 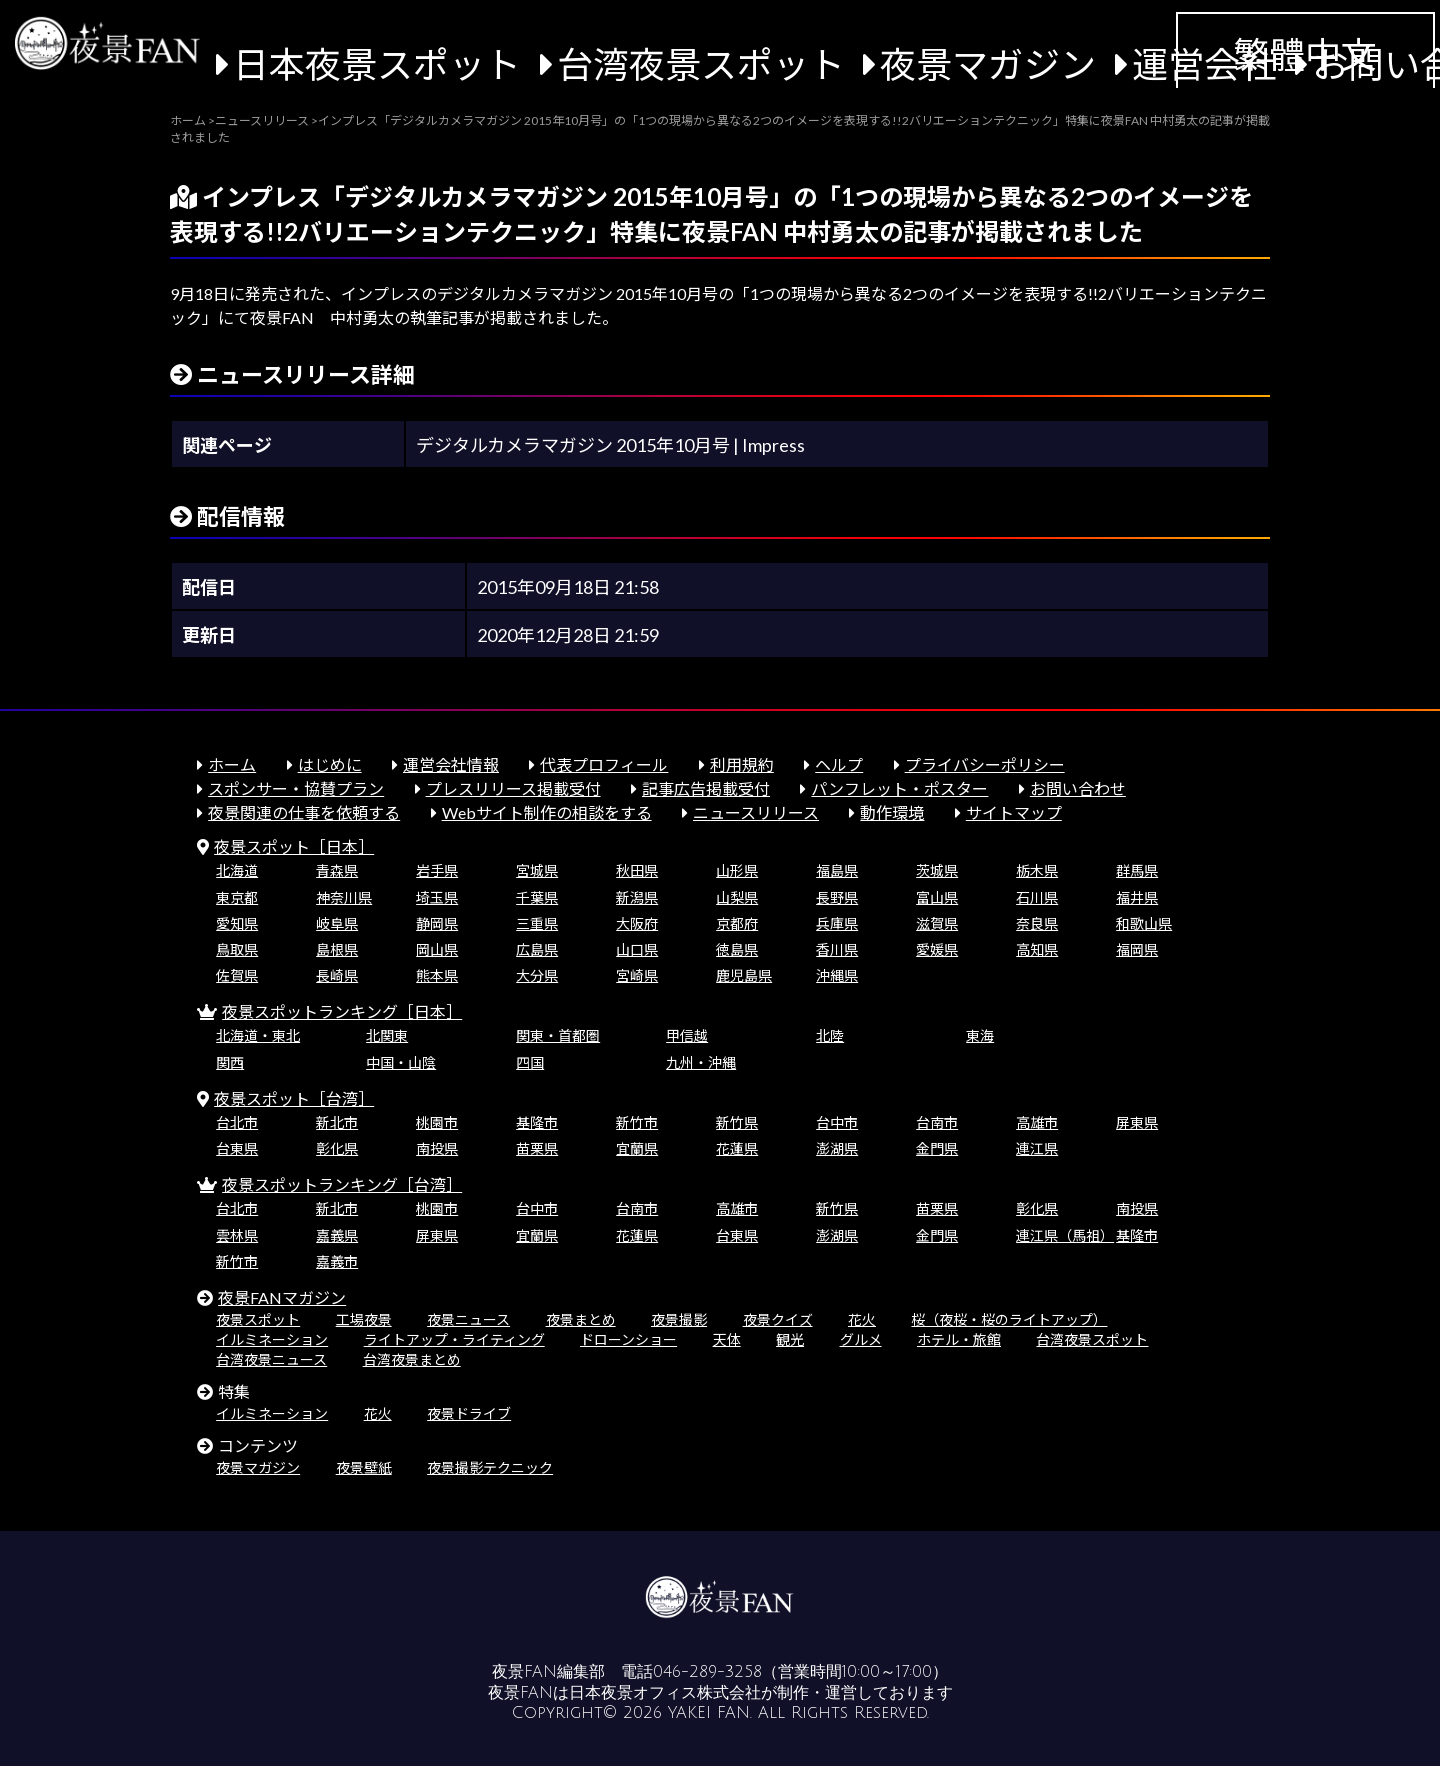 I want to click on 新竹県, so click(x=737, y=1122).